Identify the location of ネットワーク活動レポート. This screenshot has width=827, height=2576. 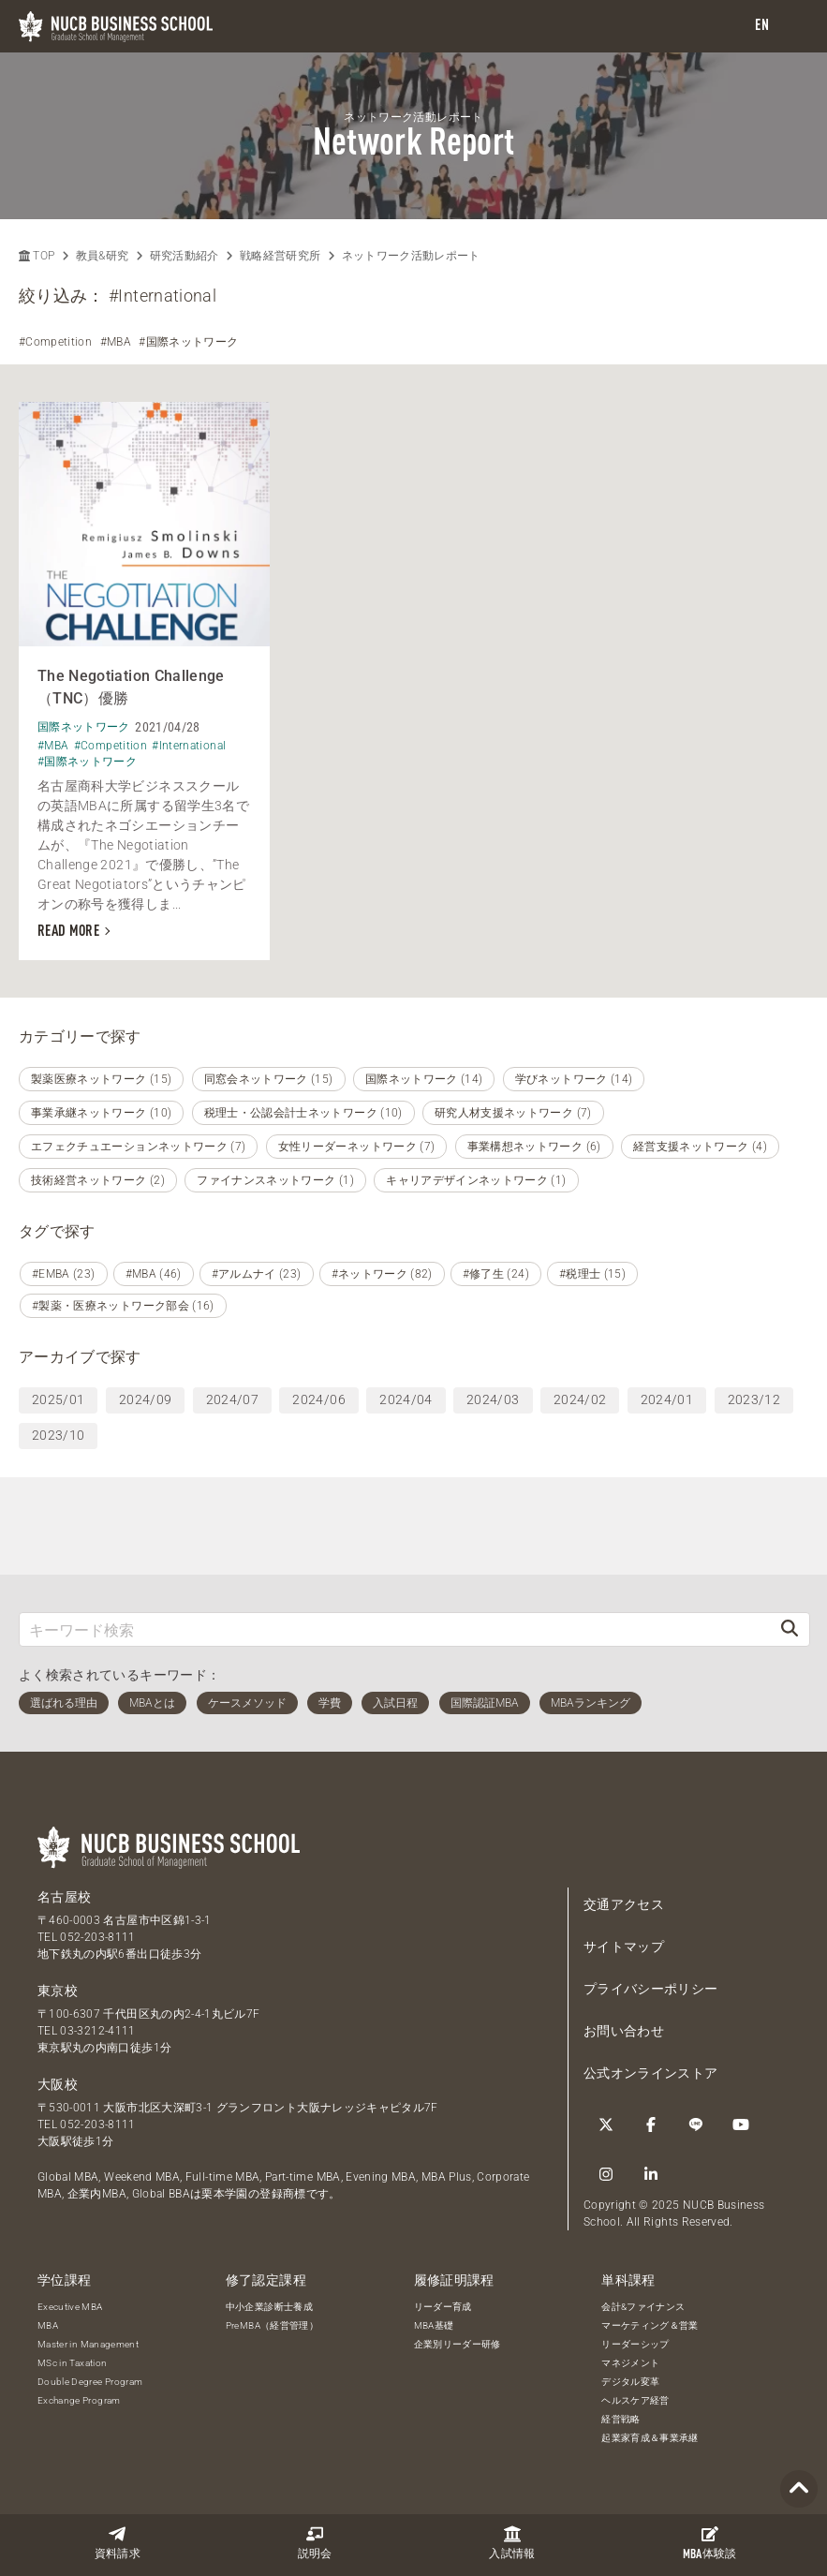
(411, 255).